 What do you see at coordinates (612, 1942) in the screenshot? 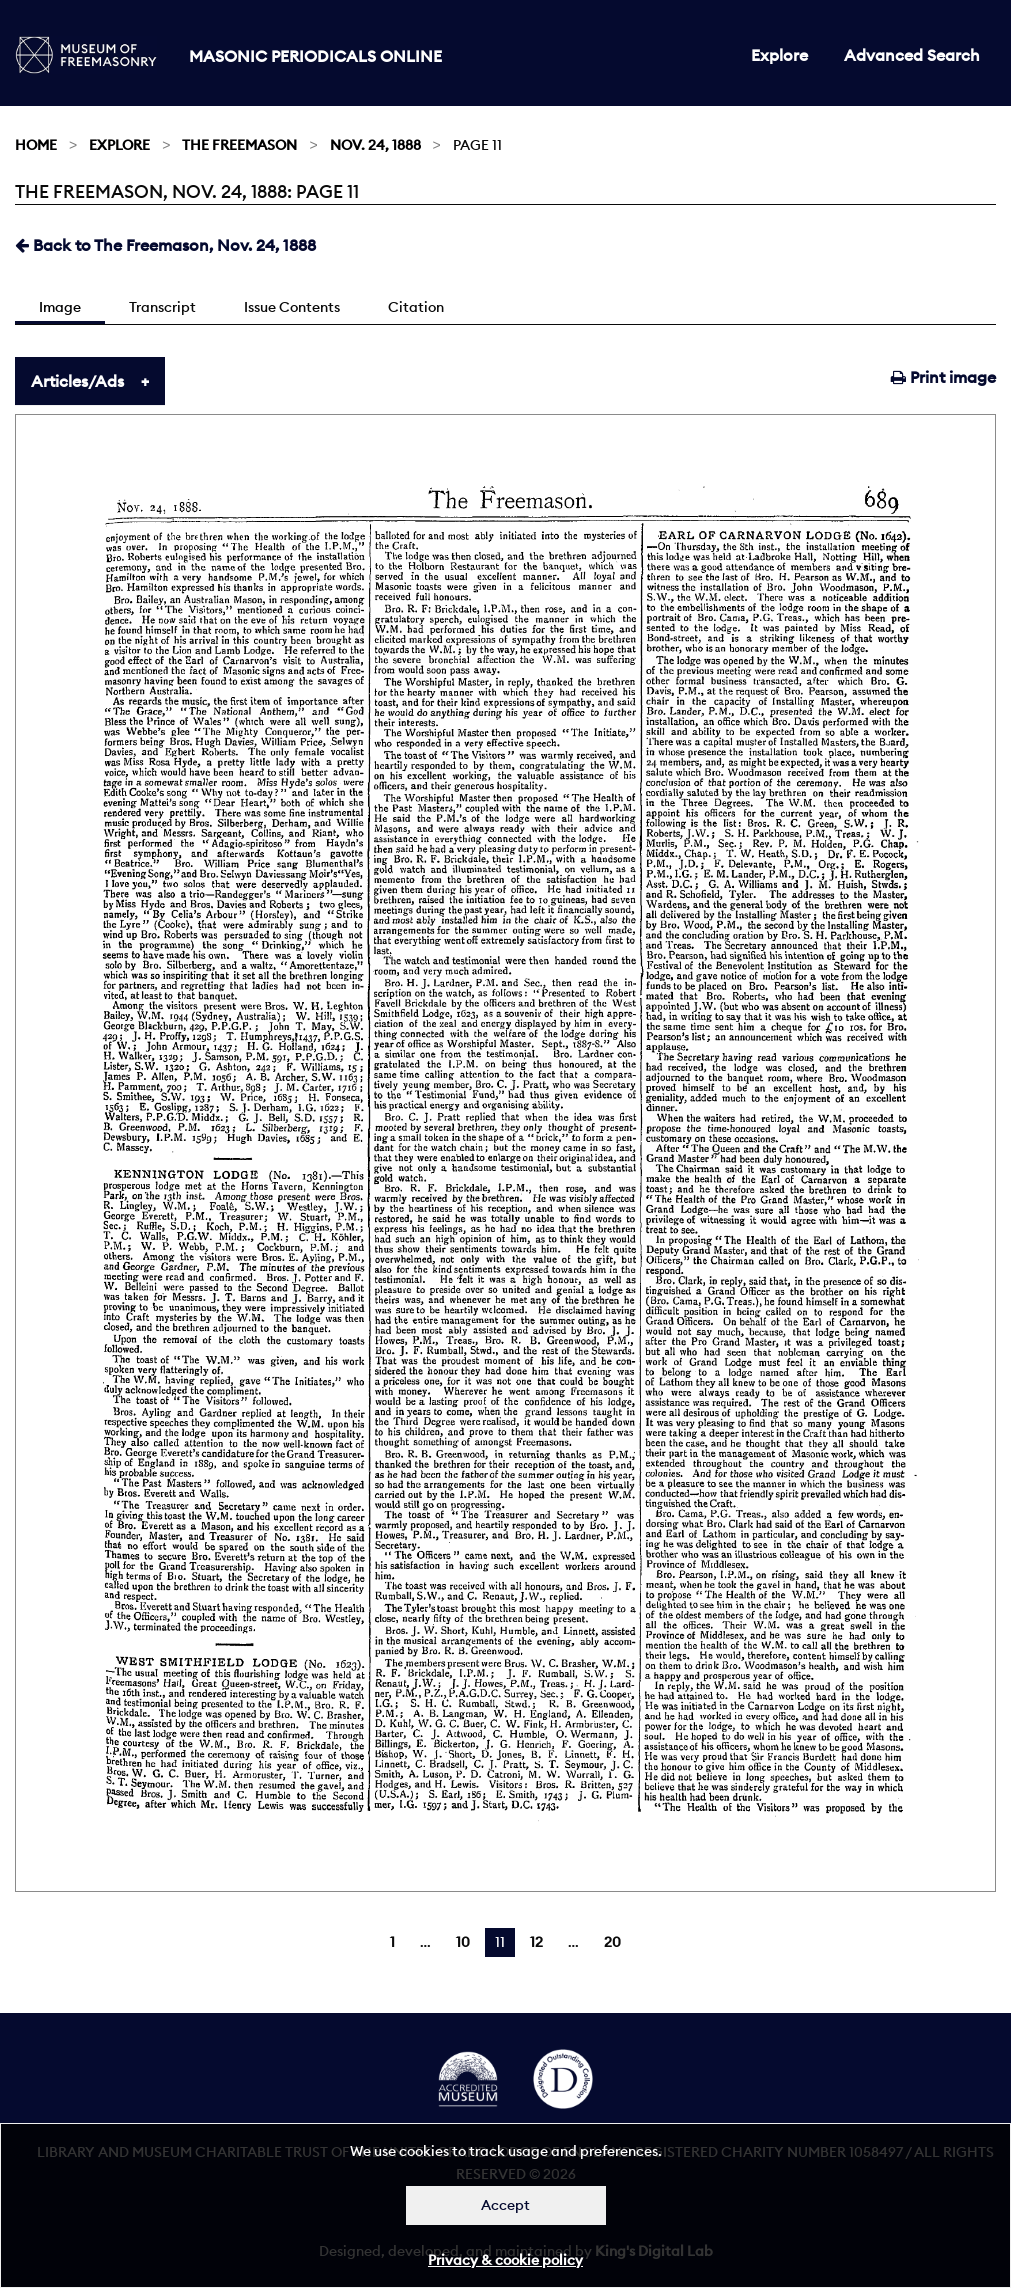
I see `20 [Page 20]` at bounding box center [612, 1942].